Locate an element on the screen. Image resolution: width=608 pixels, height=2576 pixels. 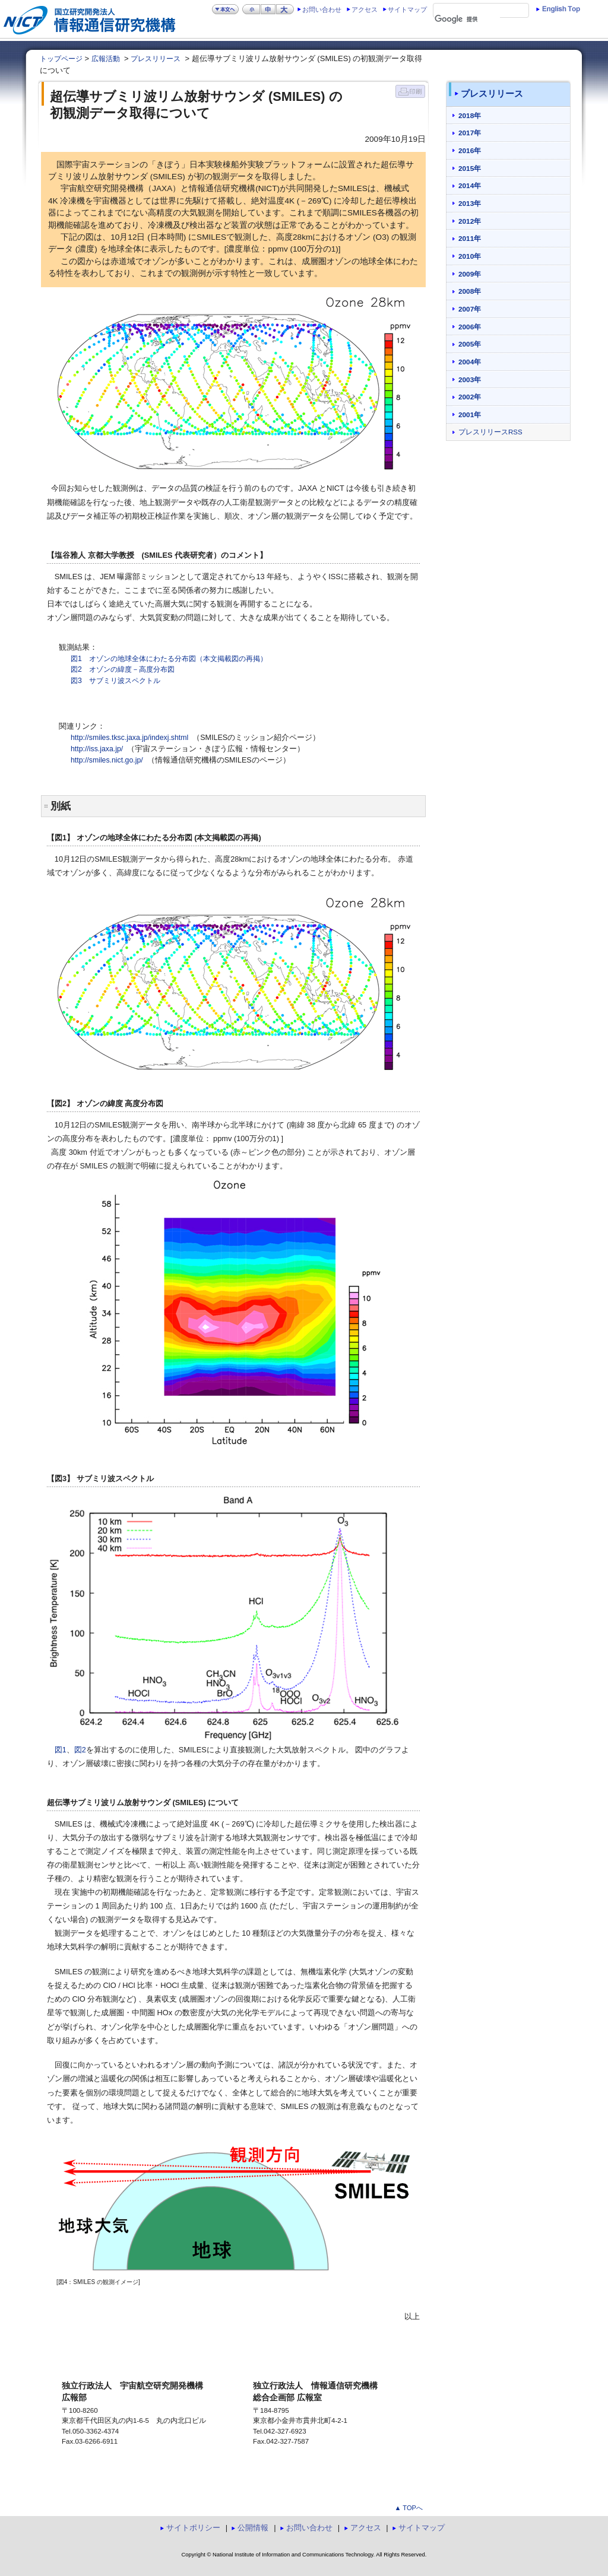
サイトポリシー is located at coordinates (193, 2527).